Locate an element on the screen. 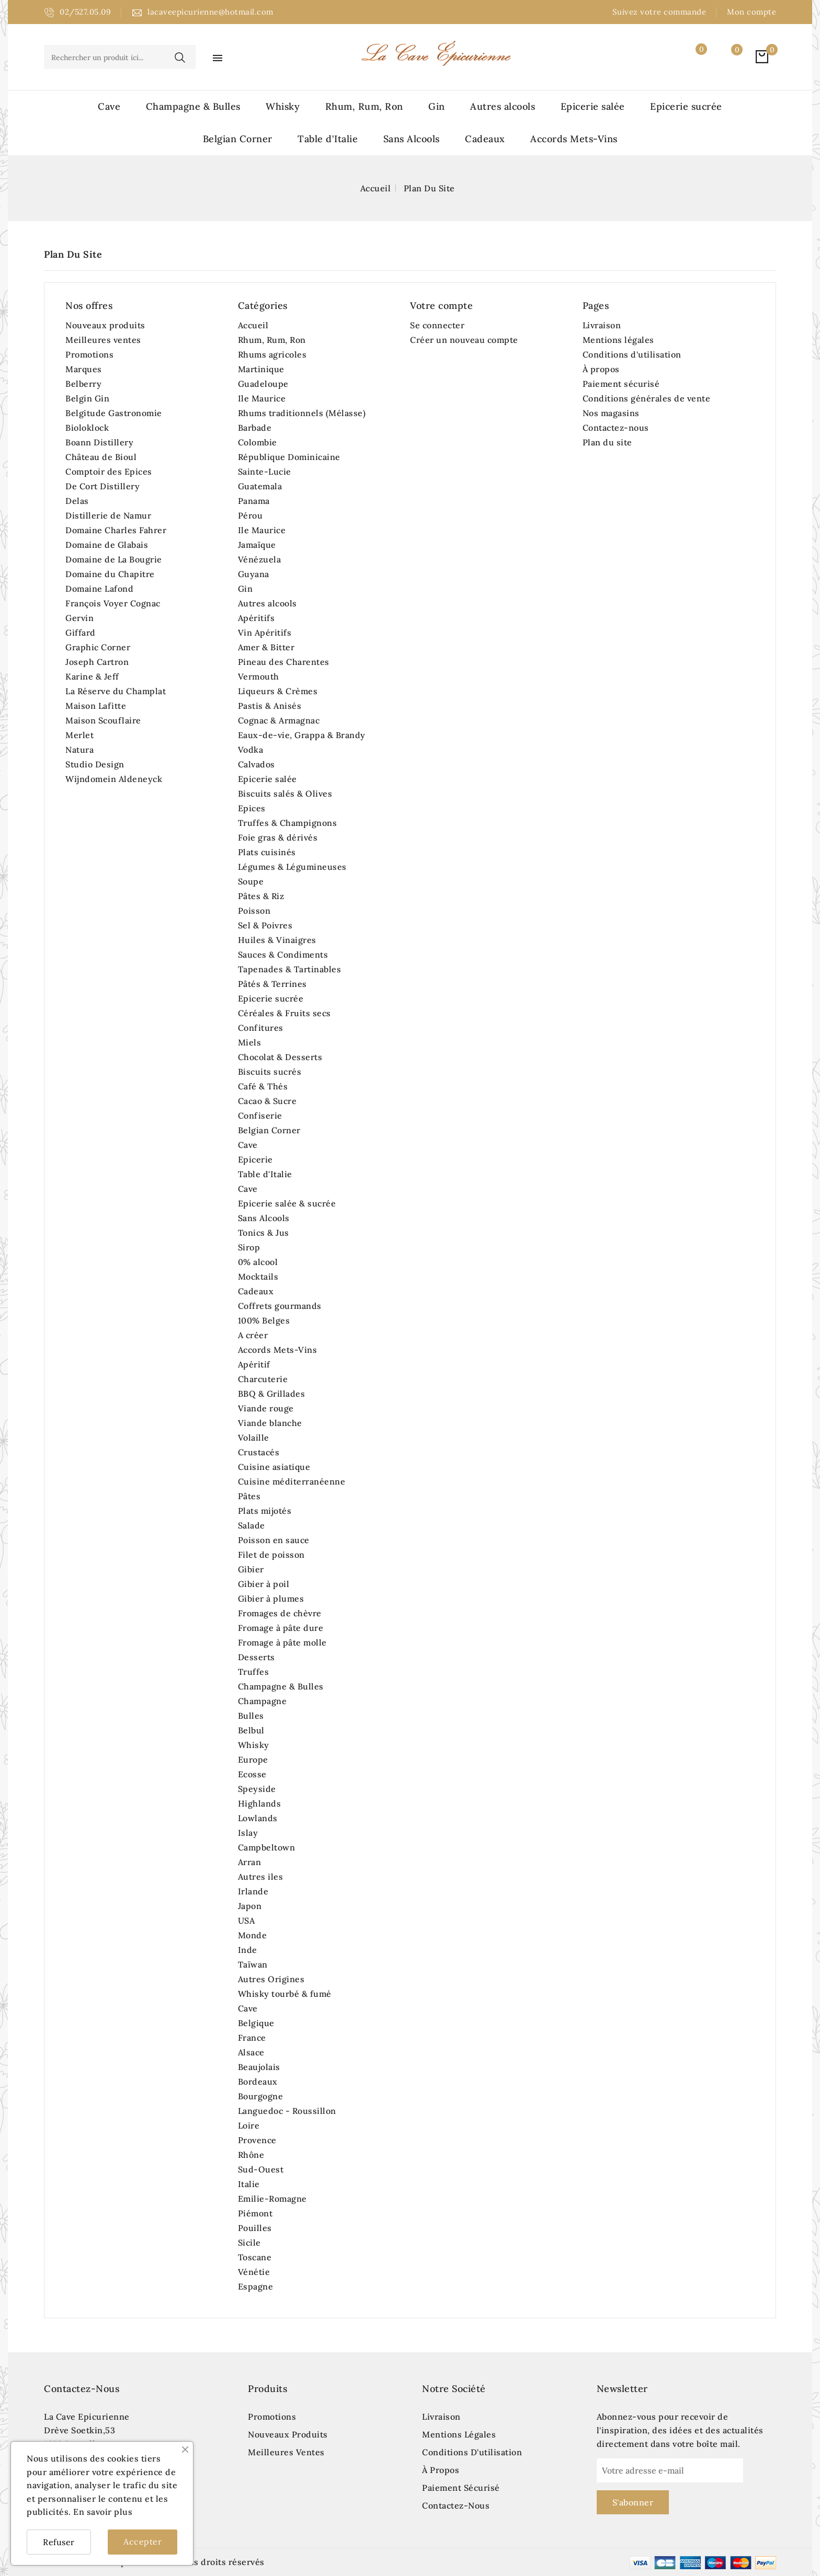 This screenshot has height=2576, width=820. Guadeloupe is located at coordinates (263, 383).